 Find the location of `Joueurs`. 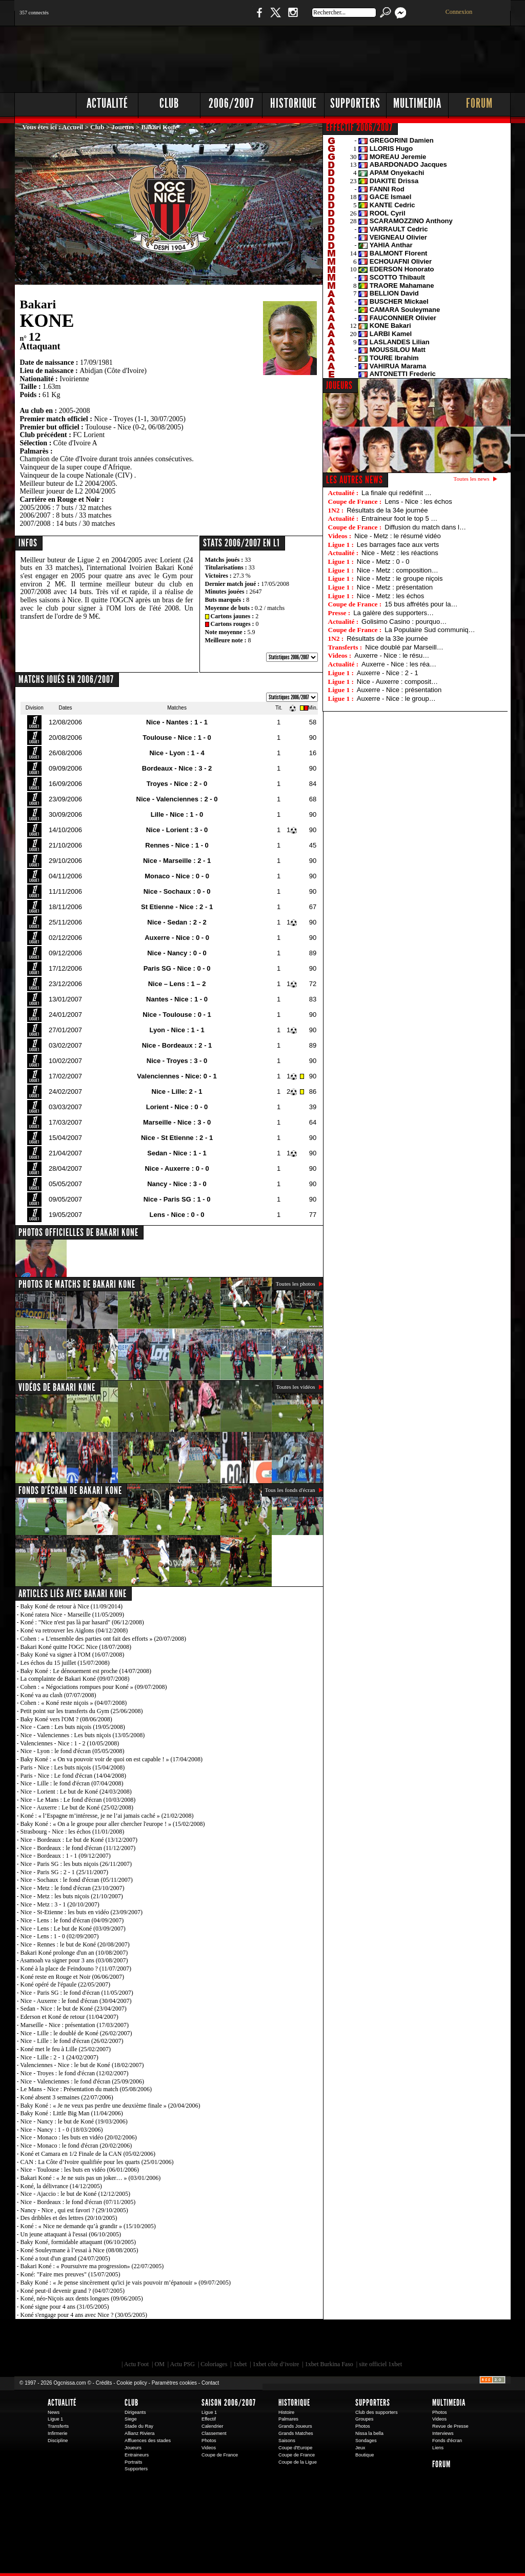

Joueurs is located at coordinates (123, 127).